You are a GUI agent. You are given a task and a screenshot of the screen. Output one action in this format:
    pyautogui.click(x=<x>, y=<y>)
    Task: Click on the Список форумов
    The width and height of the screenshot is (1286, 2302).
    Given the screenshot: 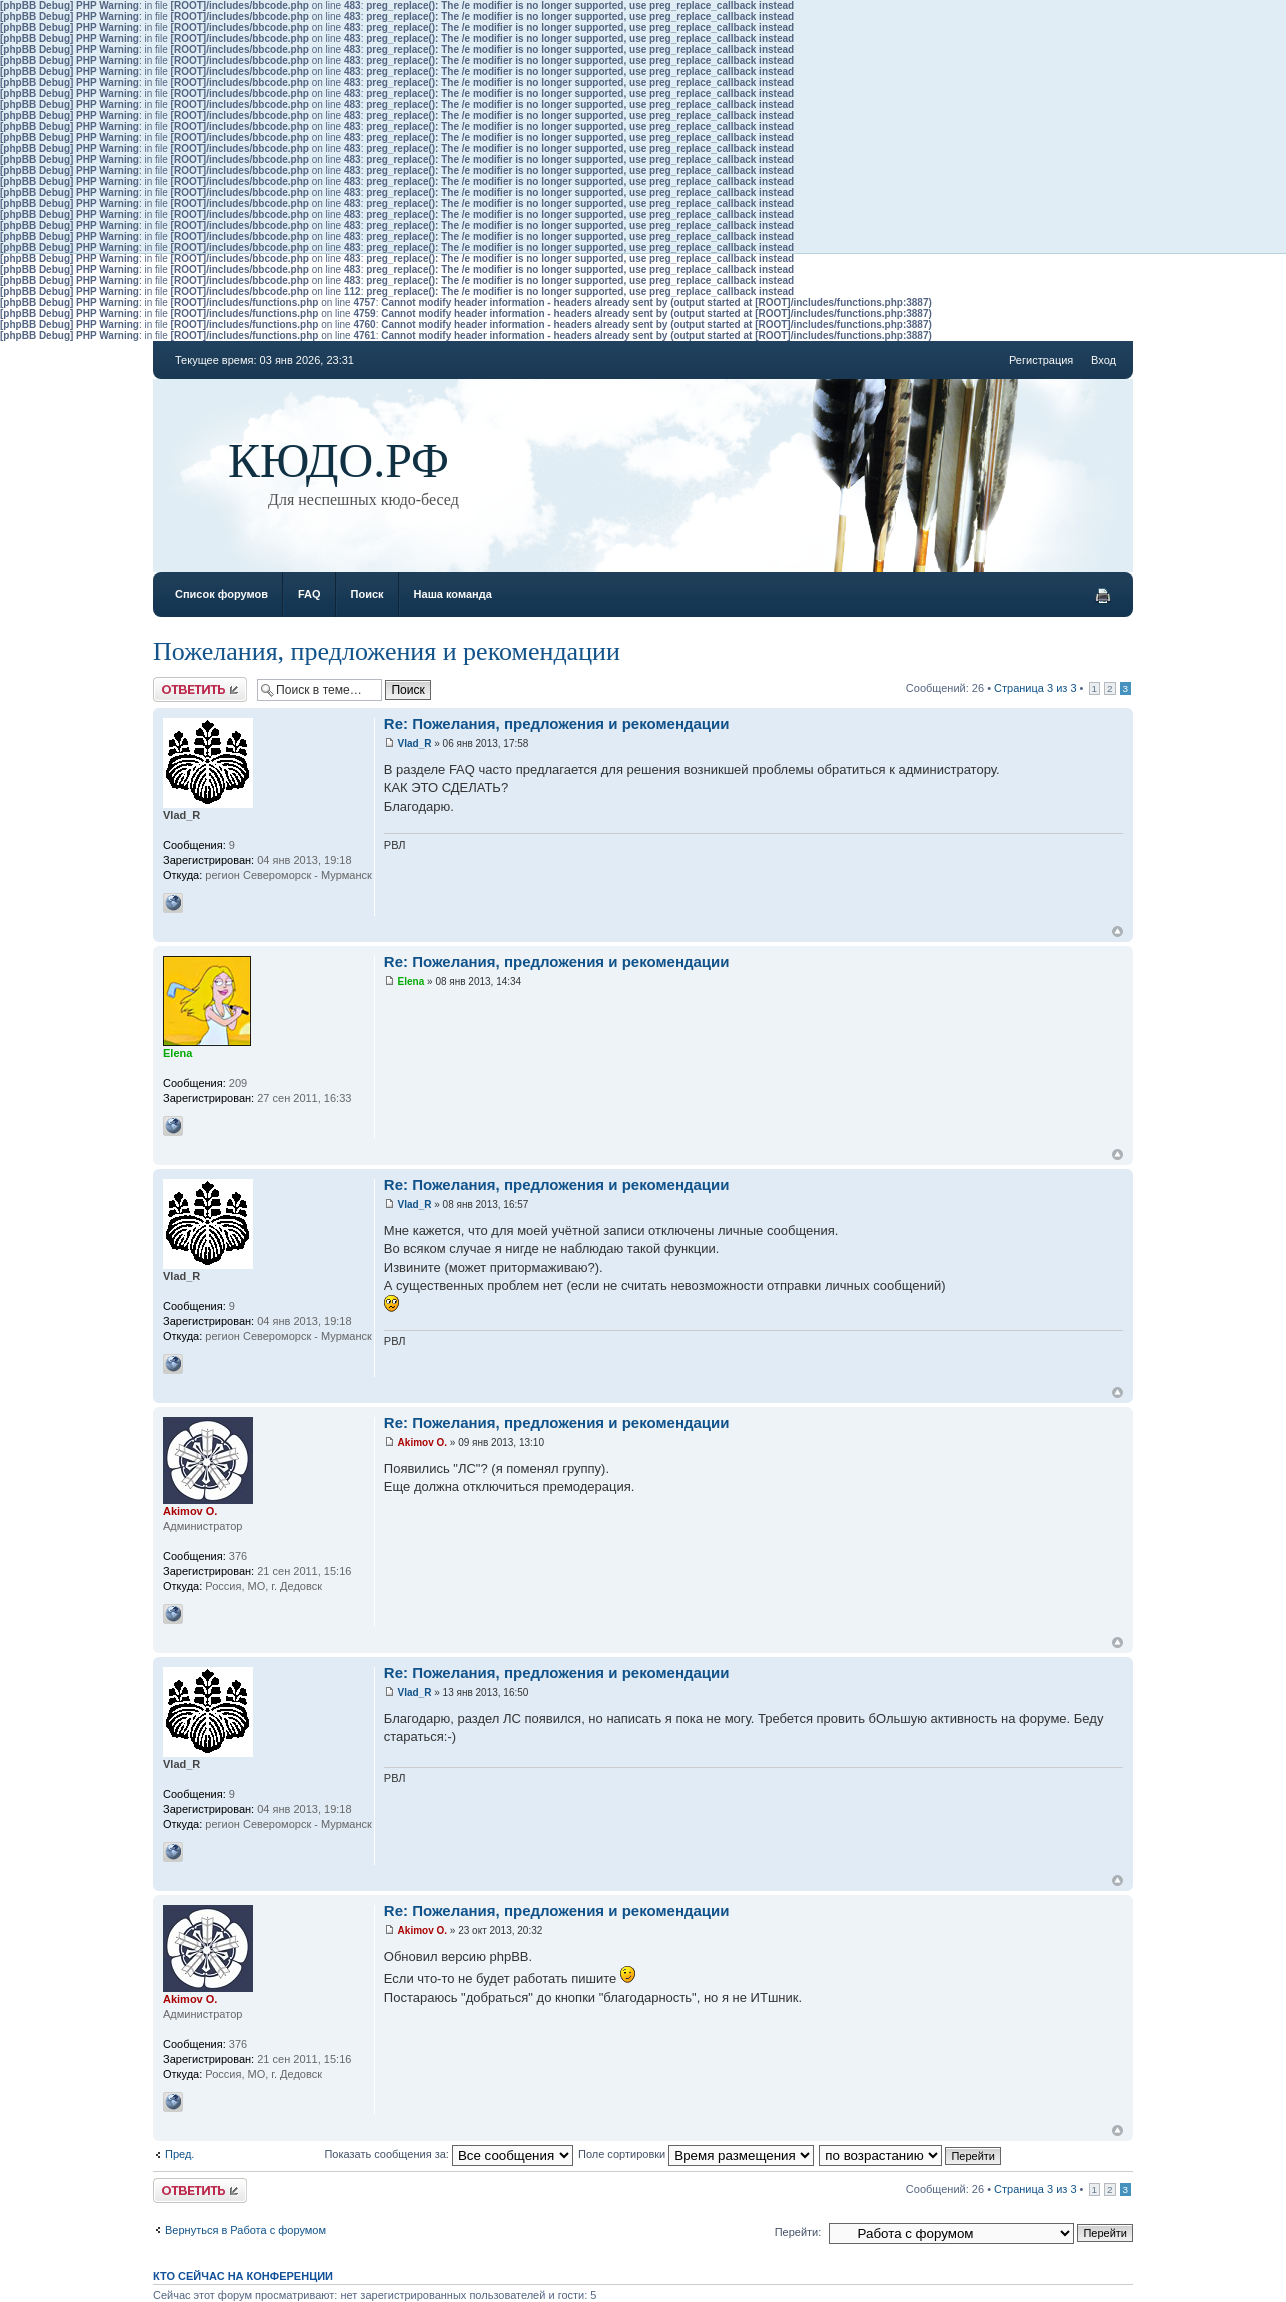 What is the action you would take?
    pyautogui.click(x=221, y=594)
    